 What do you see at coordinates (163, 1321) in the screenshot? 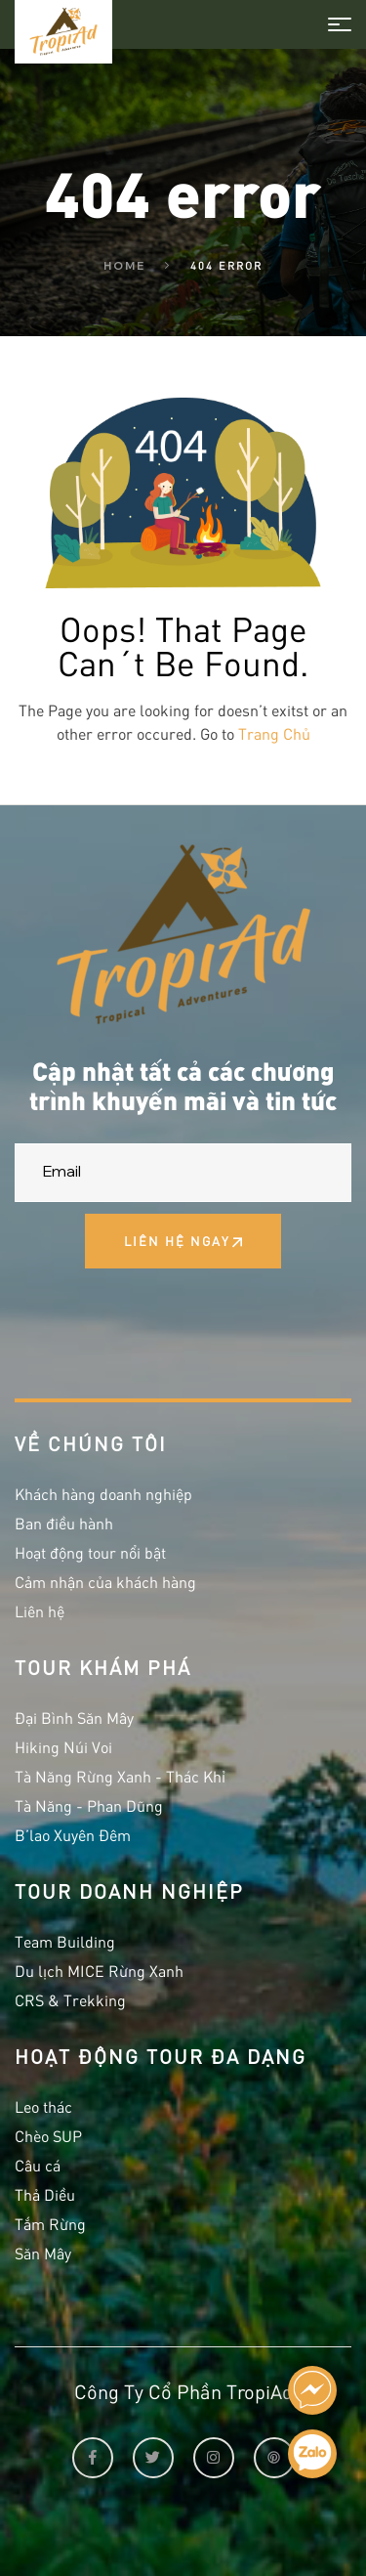
I see `[presentation]` at bounding box center [163, 1321].